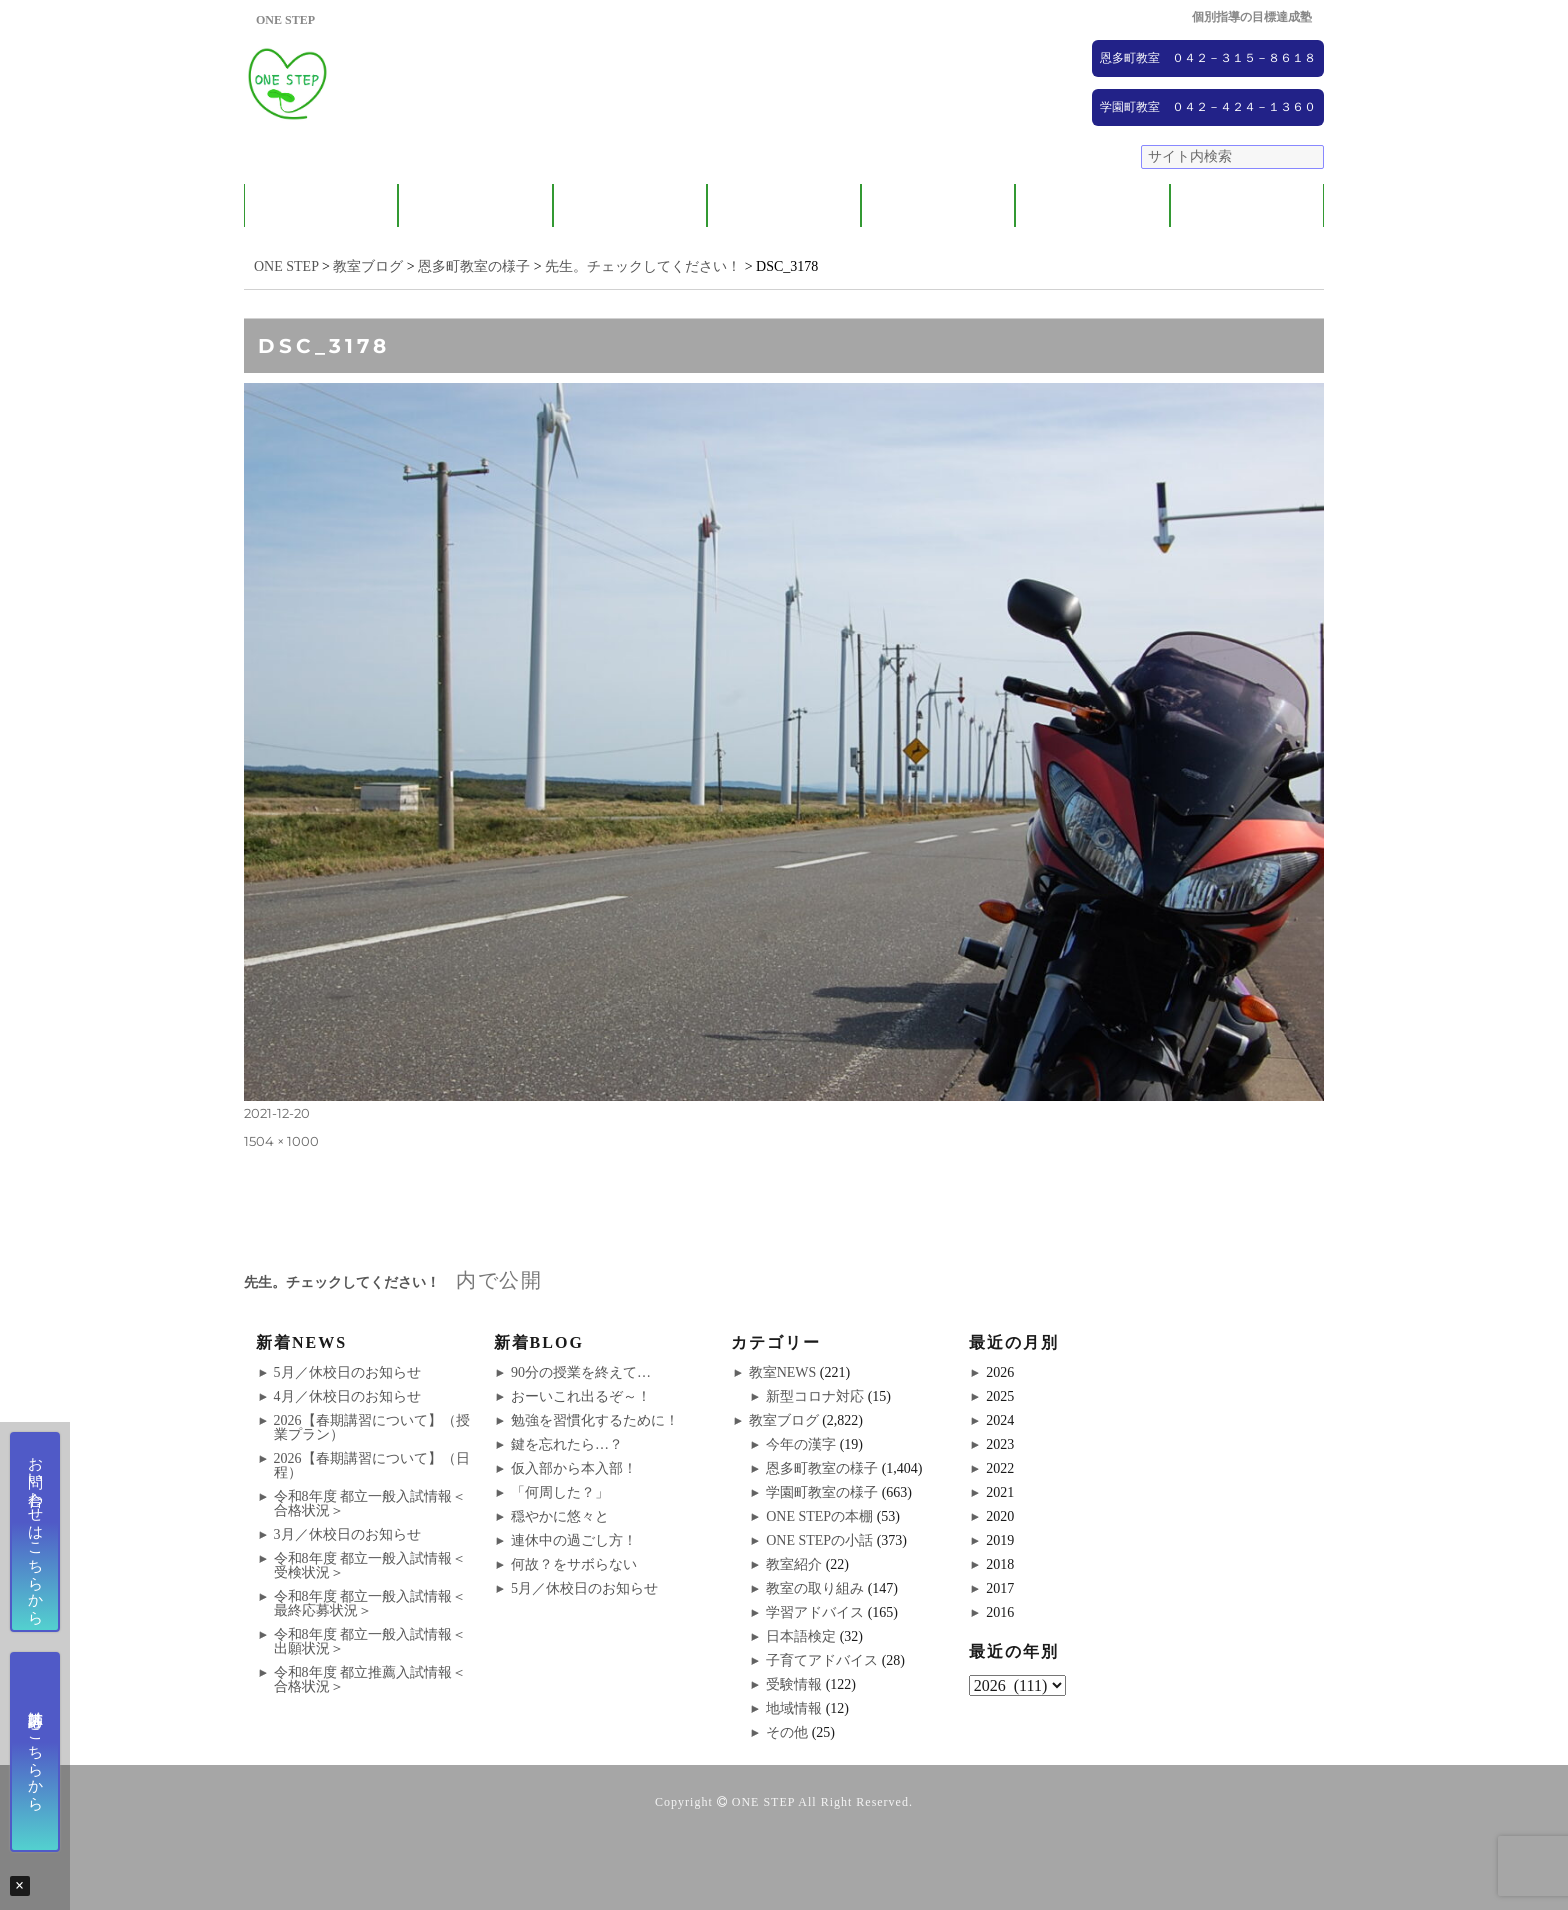 The image size is (1568, 1910). I want to click on その他, so click(787, 1732).